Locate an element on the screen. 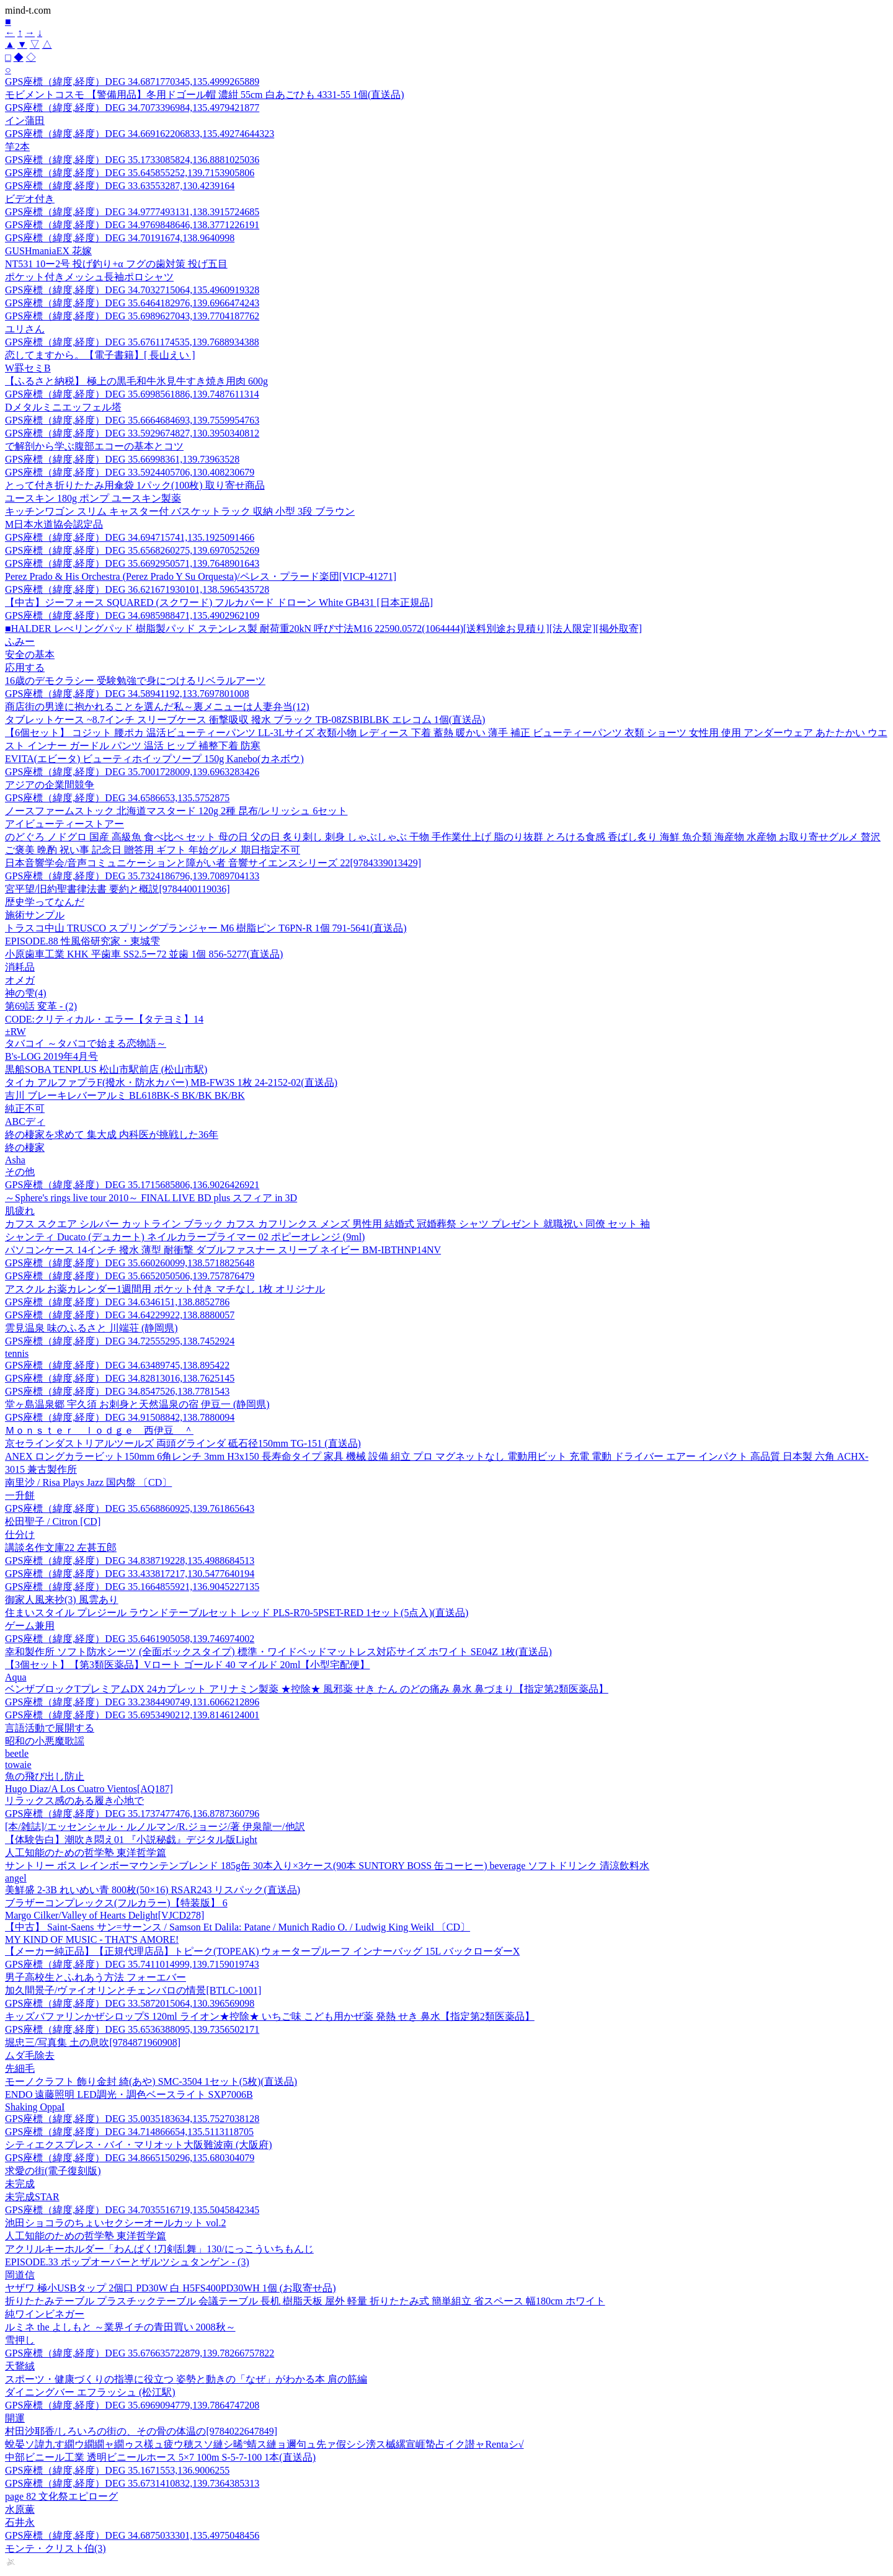 The image size is (893, 2576). 男子高校生とふれあう方法 フォーエバー is located at coordinates (95, 1977).